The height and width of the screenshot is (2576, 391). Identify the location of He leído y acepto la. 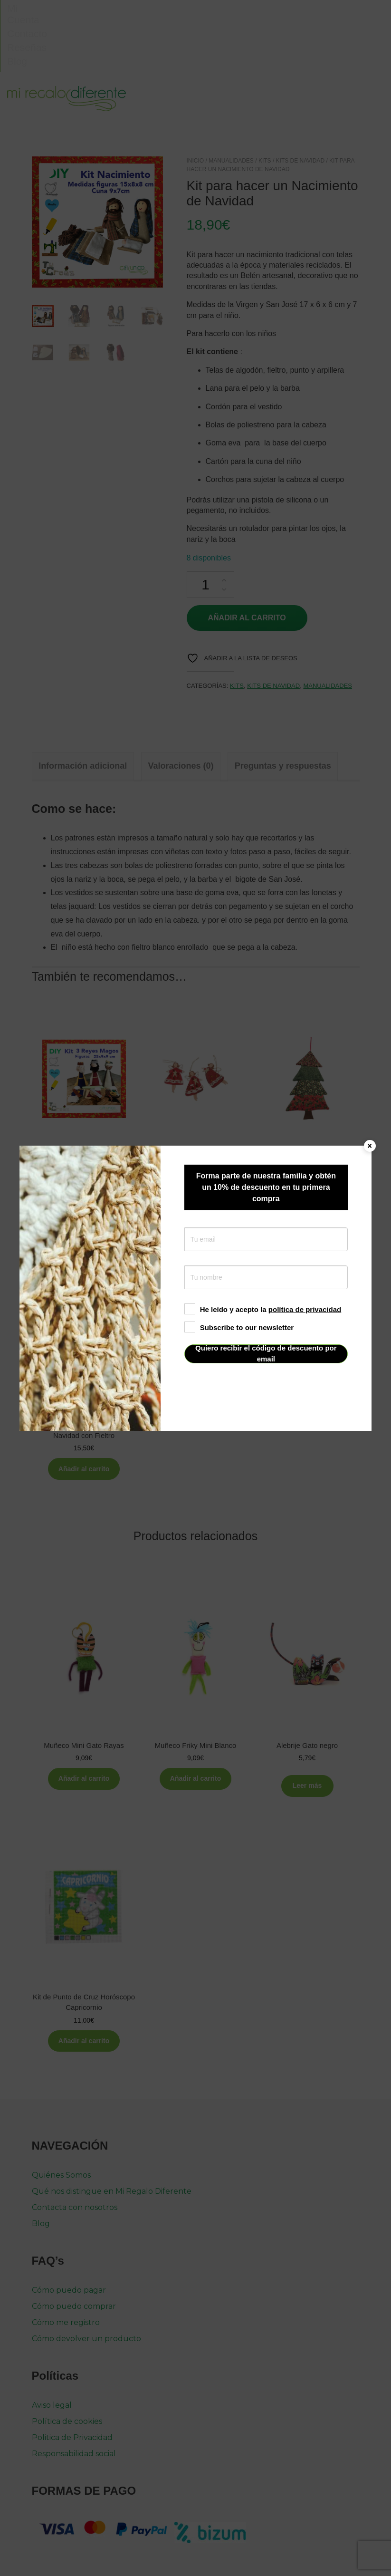
(263, 1309).